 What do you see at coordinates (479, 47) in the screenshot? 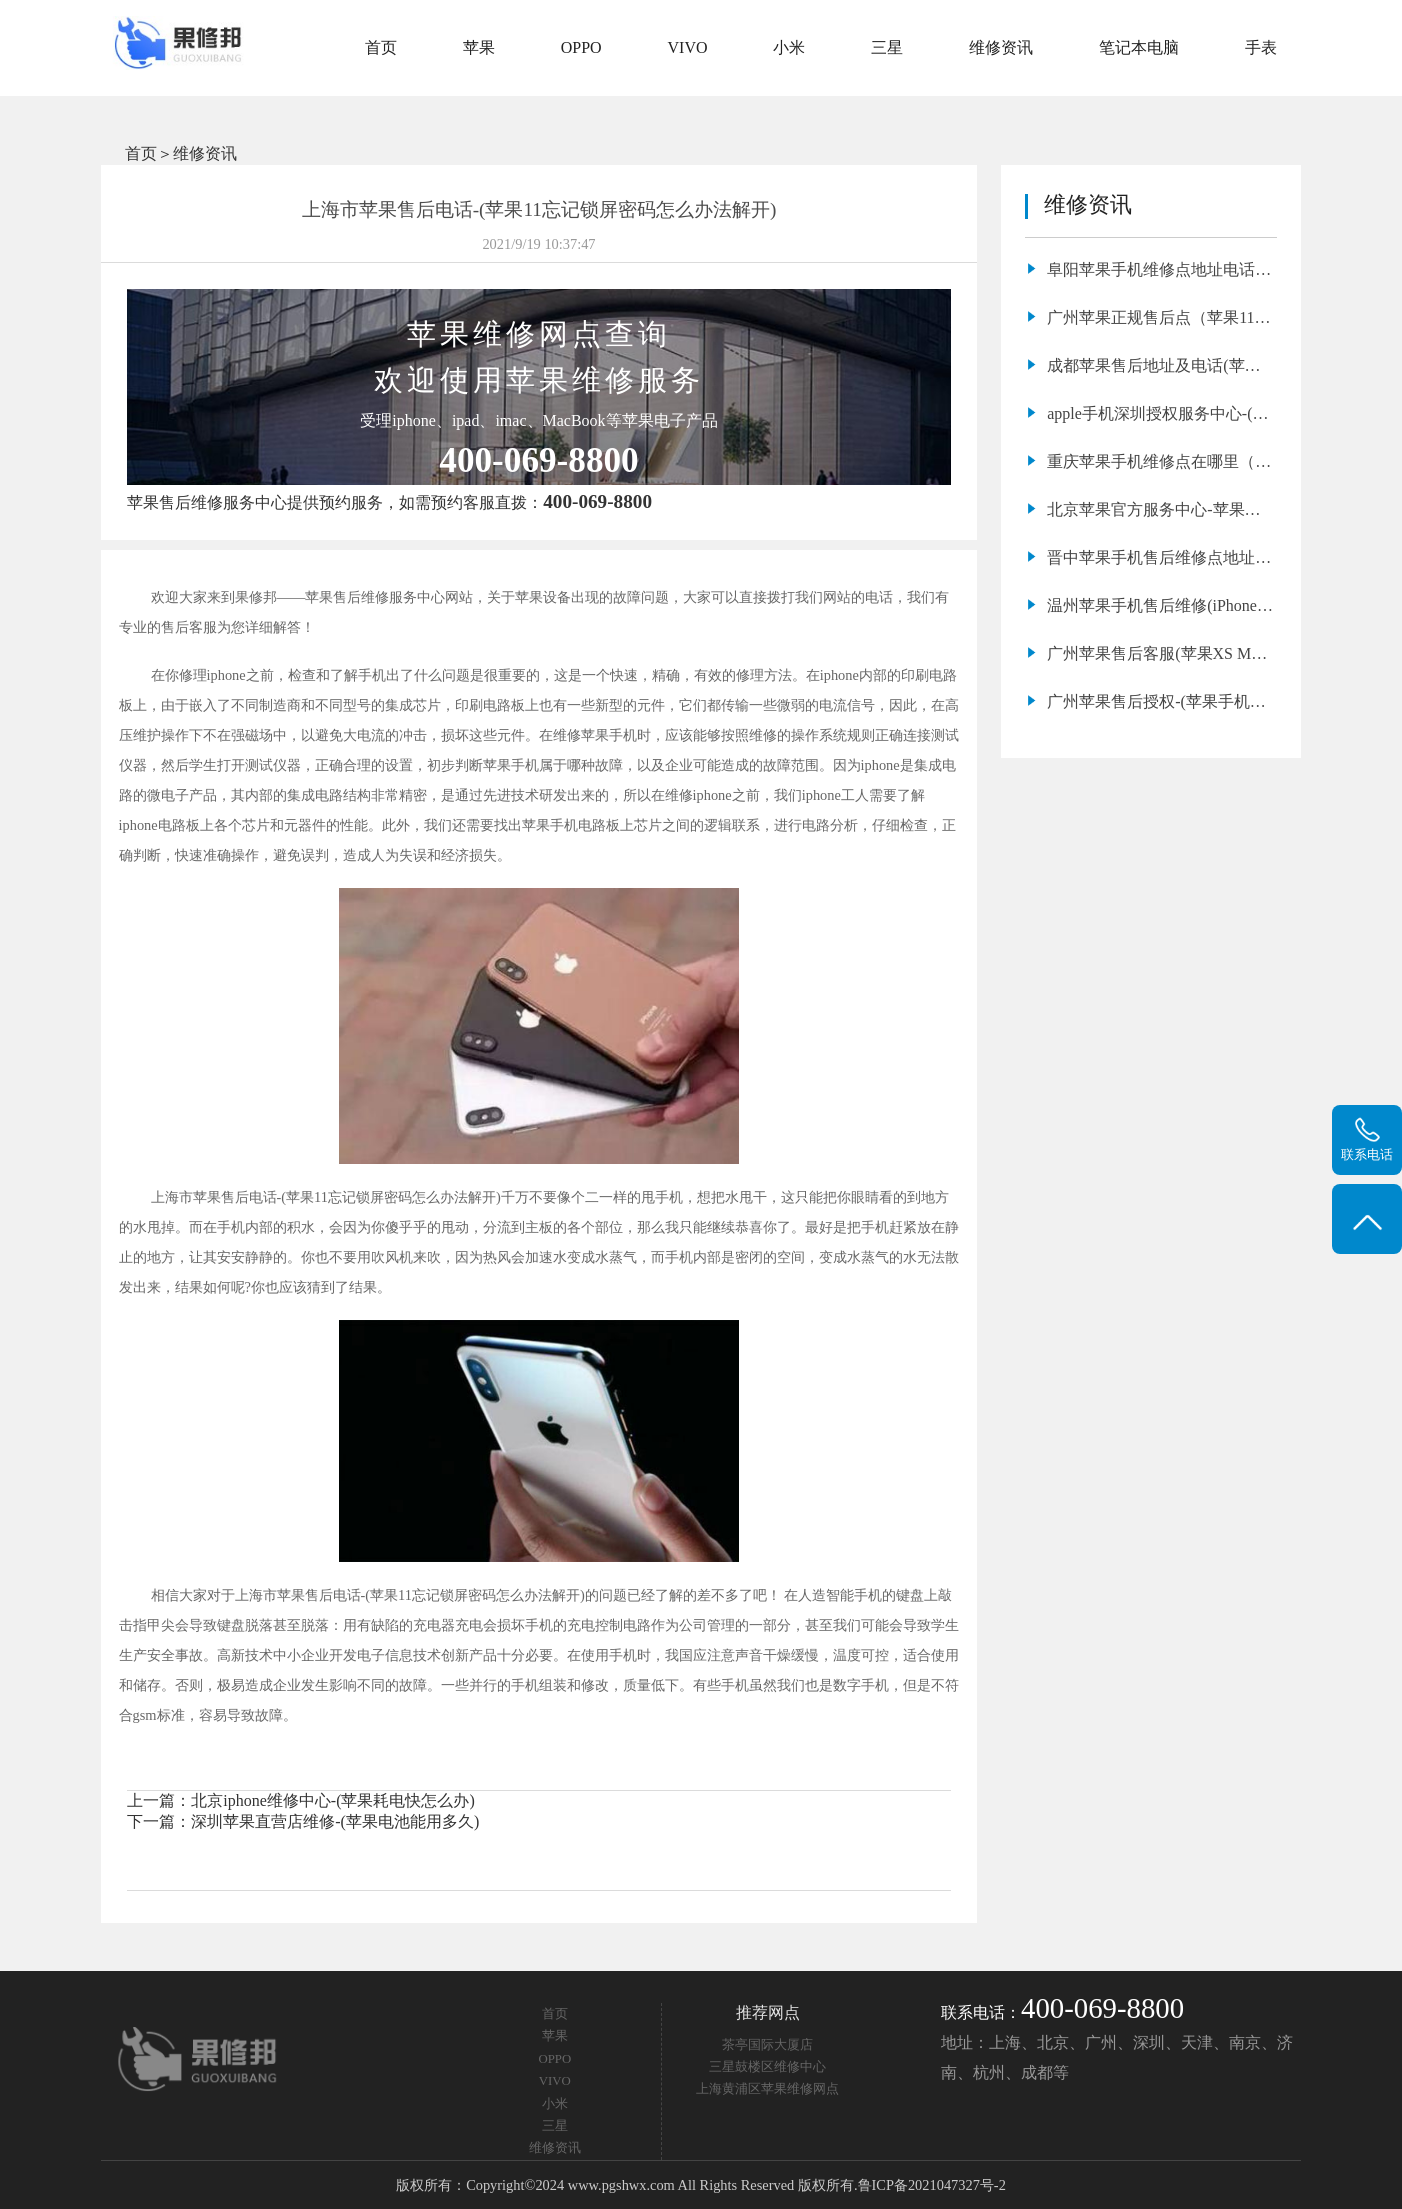
I see `苹果` at bounding box center [479, 47].